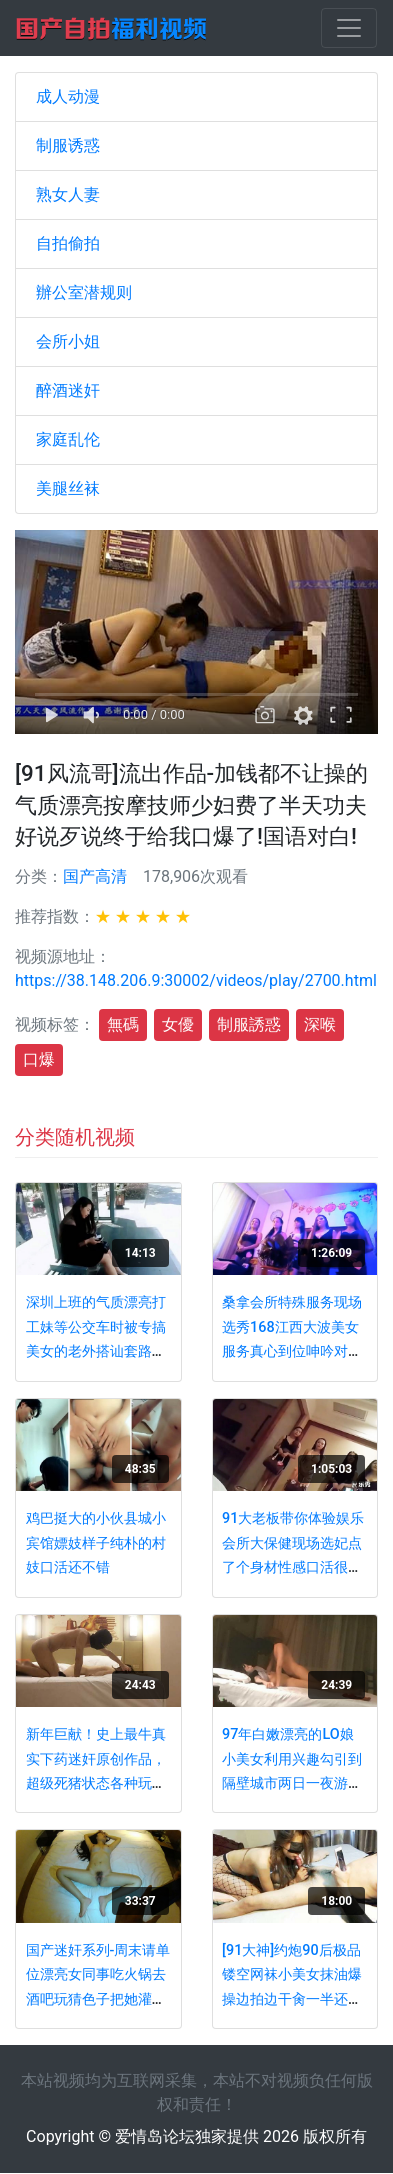 The height and width of the screenshot is (2174, 393). What do you see at coordinates (68, 96) in the screenshot?
I see `成人动漫` at bounding box center [68, 96].